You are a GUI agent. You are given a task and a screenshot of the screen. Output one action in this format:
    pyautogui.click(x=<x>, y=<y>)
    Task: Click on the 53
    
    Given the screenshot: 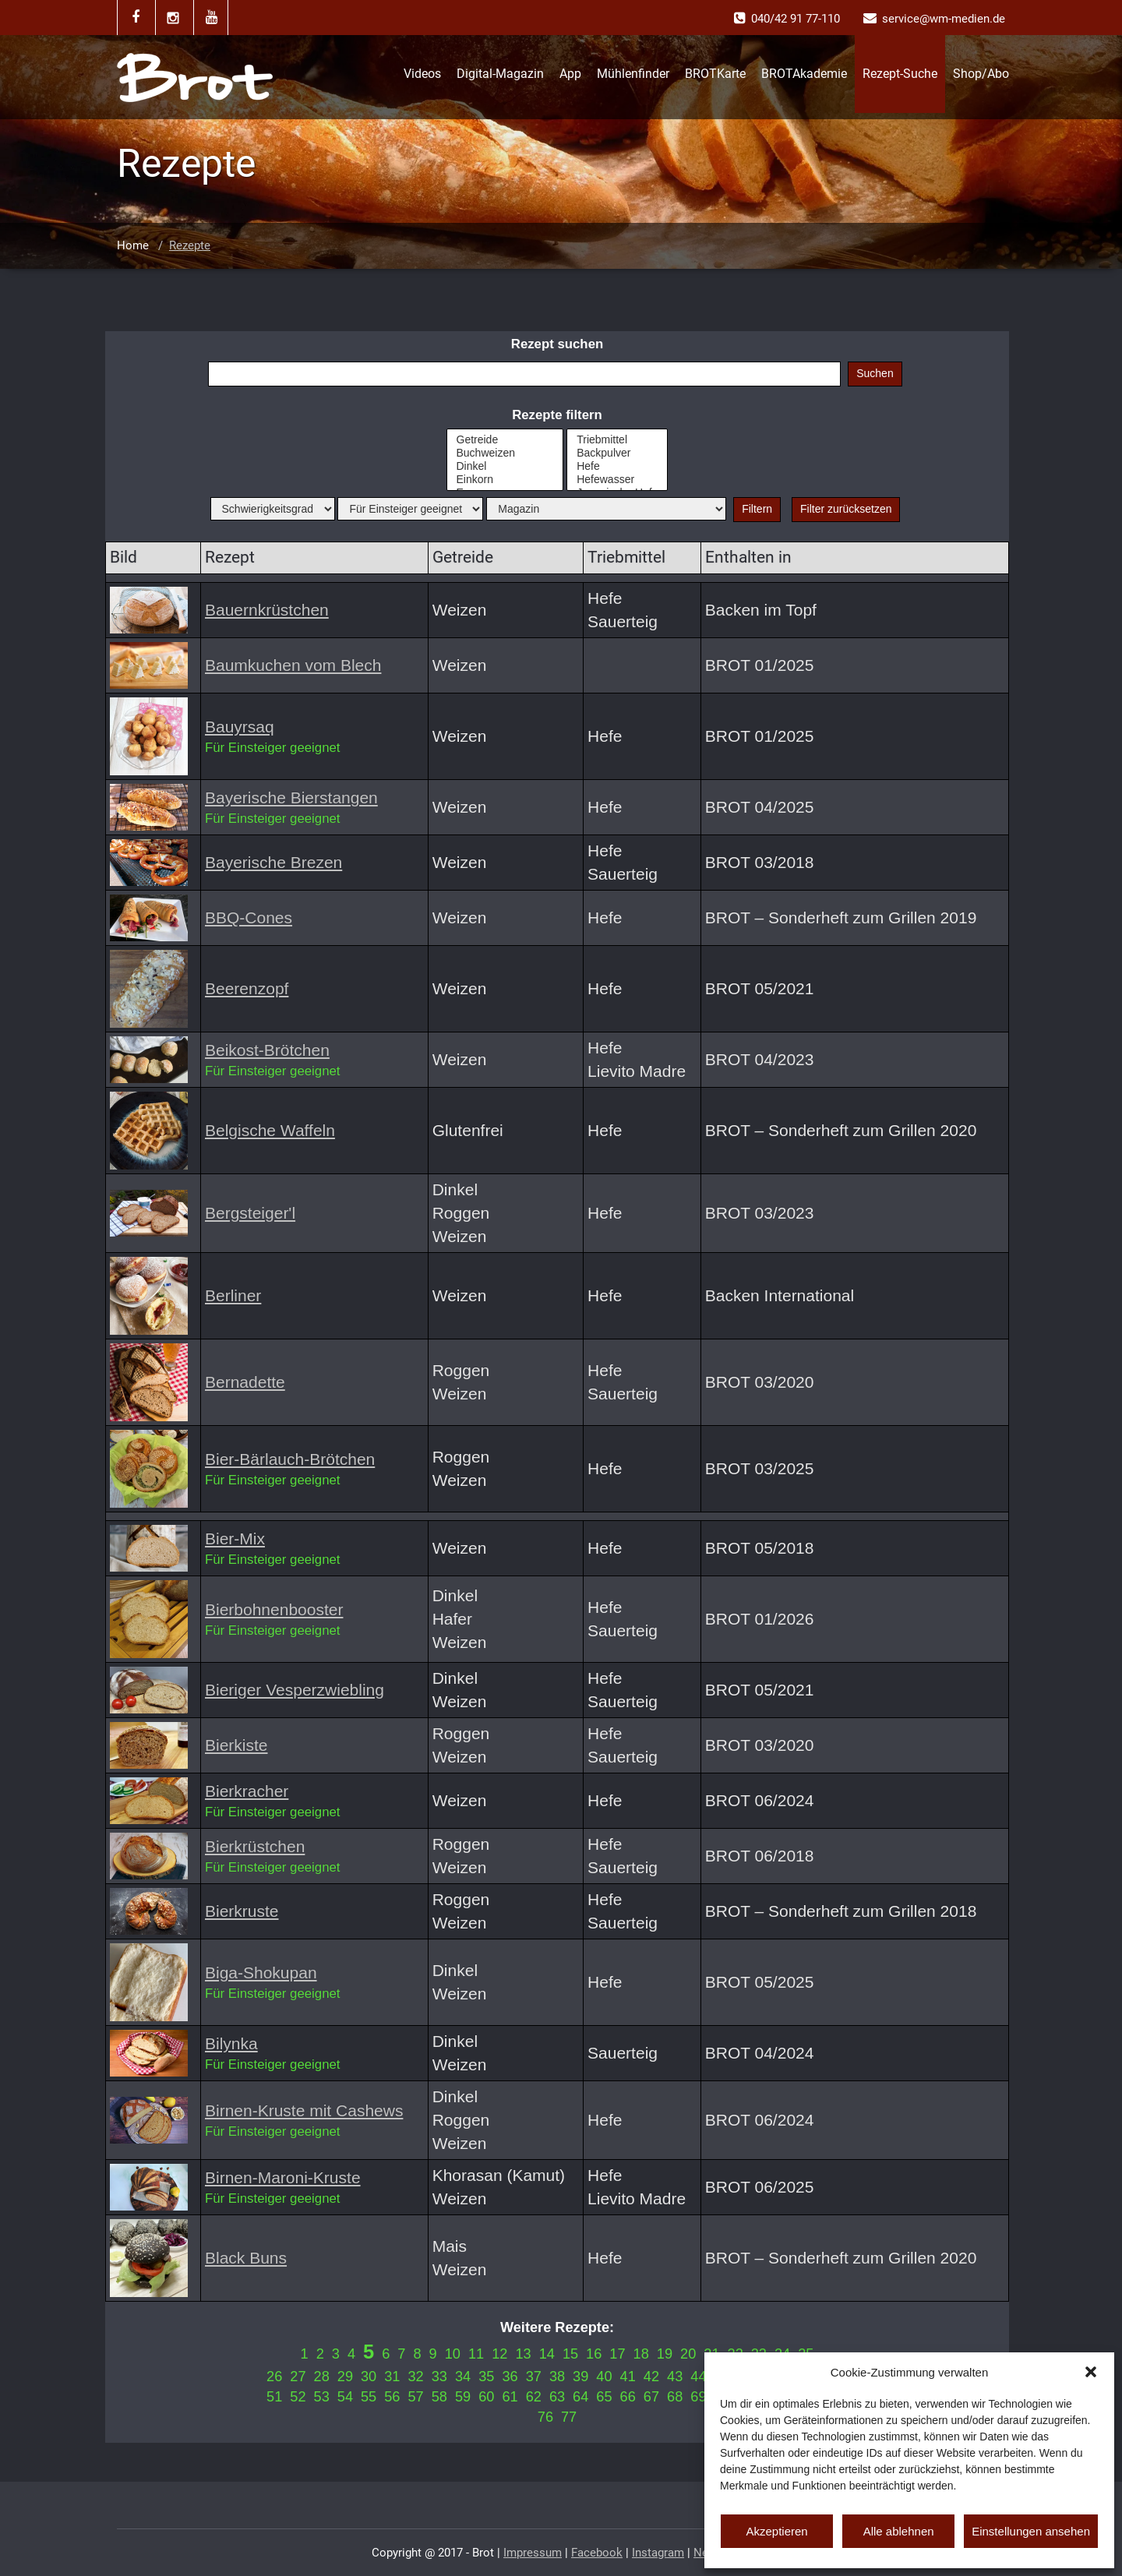 What is the action you would take?
    pyautogui.click(x=322, y=2397)
    